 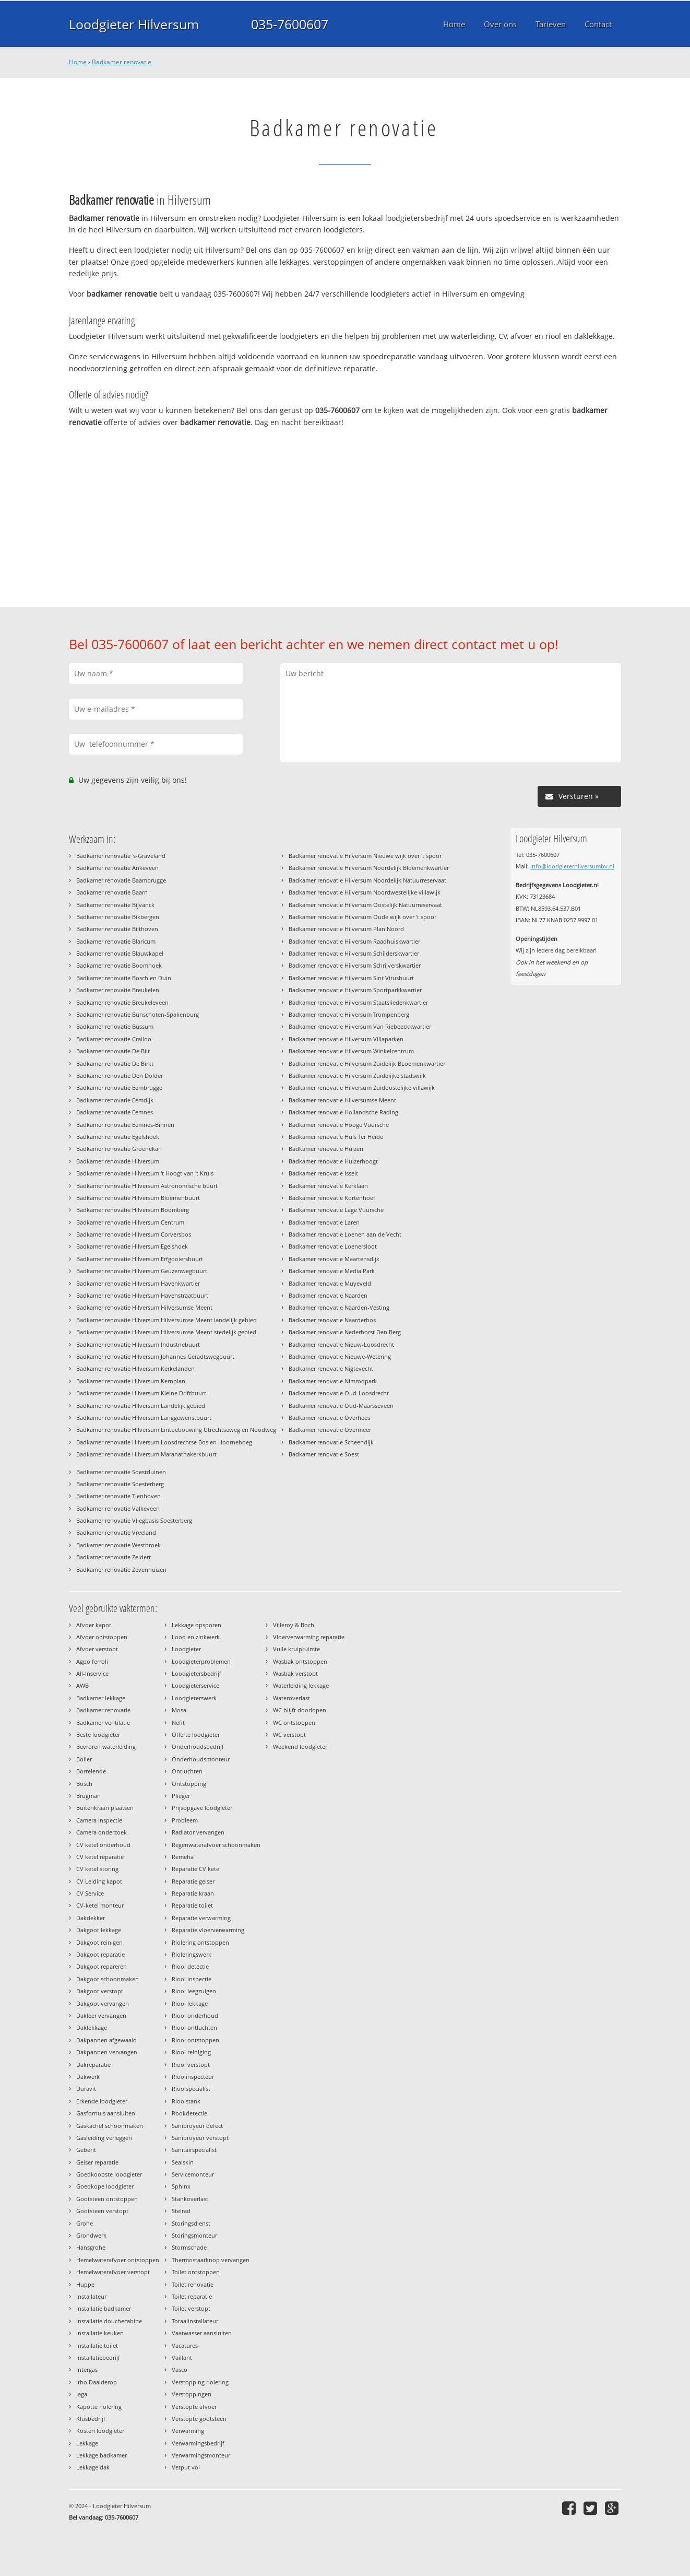 What do you see at coordinates (198, 1832) in the screenshot?
I see `Radiator vervangen` at bounding box center [198, 1832].